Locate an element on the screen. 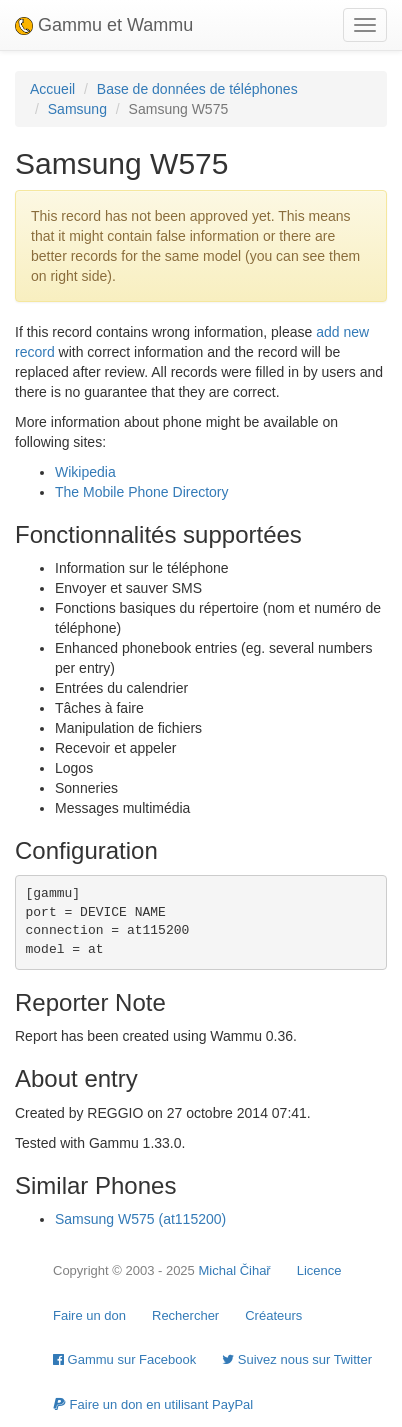 Image resolution: width=402 pixels, height=1427 pixels. Licence is located at coordinates (319, 1270).